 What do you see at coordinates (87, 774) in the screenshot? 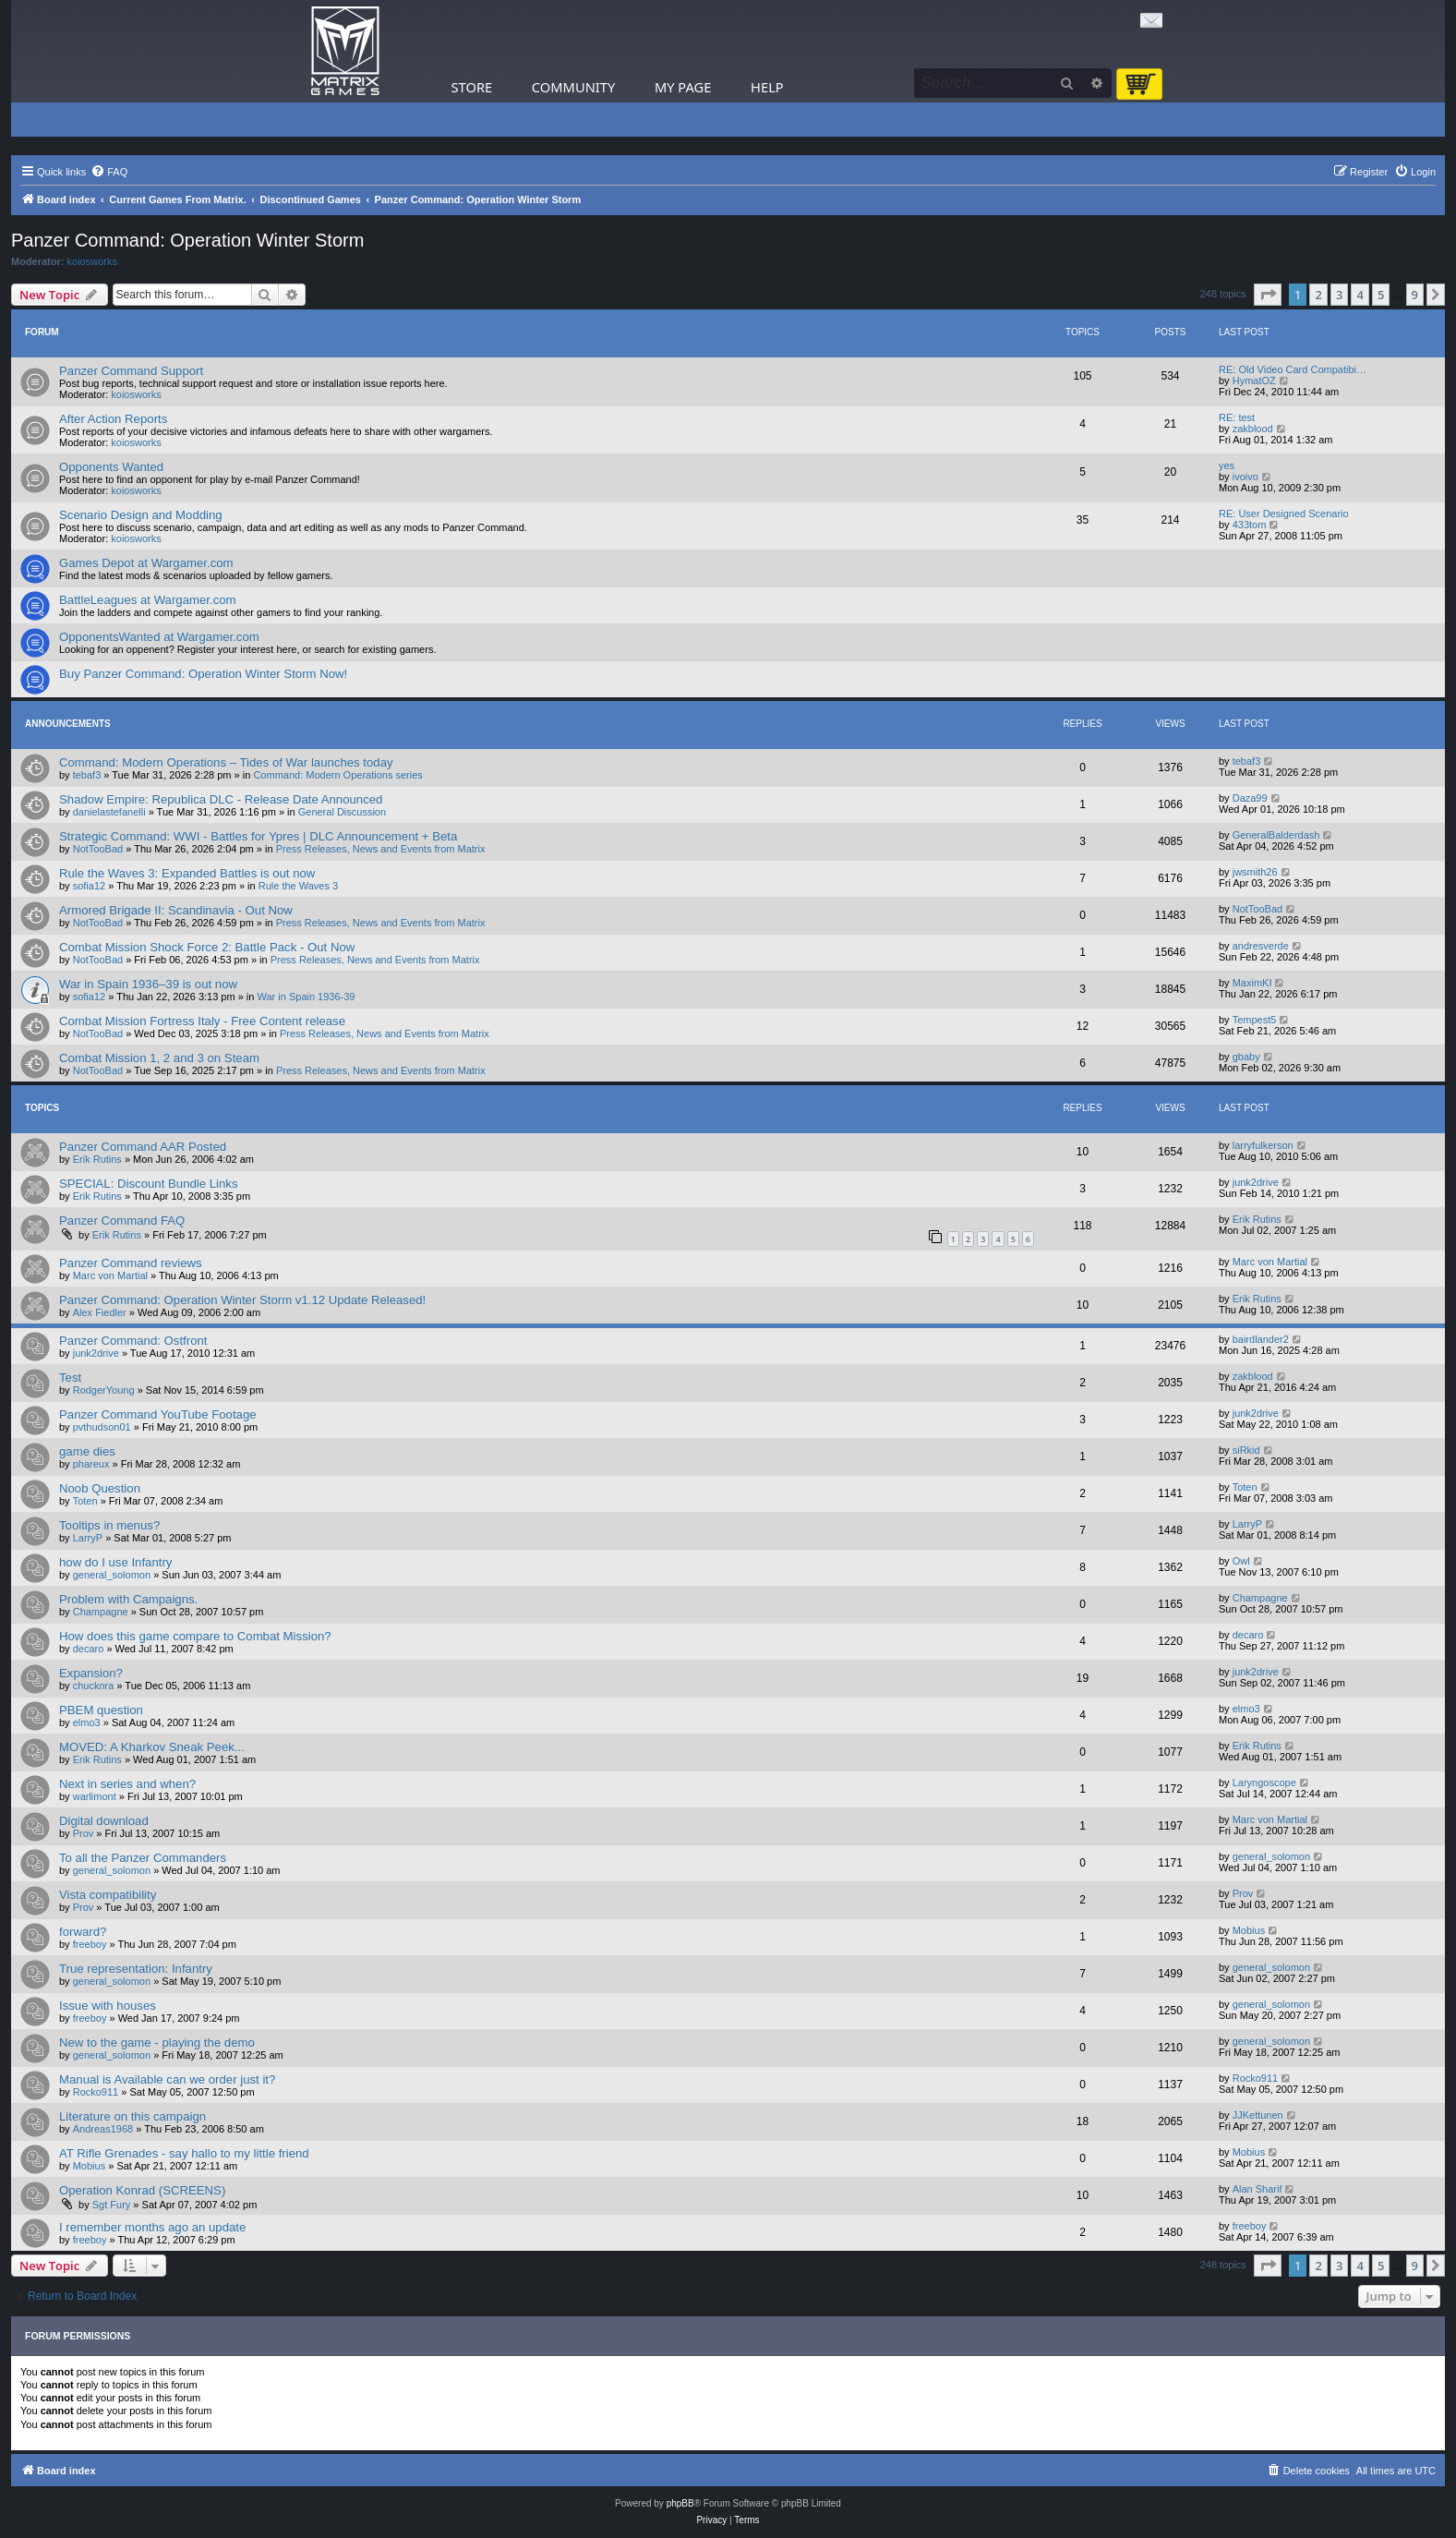
I see `tebaf3` at bounding box center [87, 774].